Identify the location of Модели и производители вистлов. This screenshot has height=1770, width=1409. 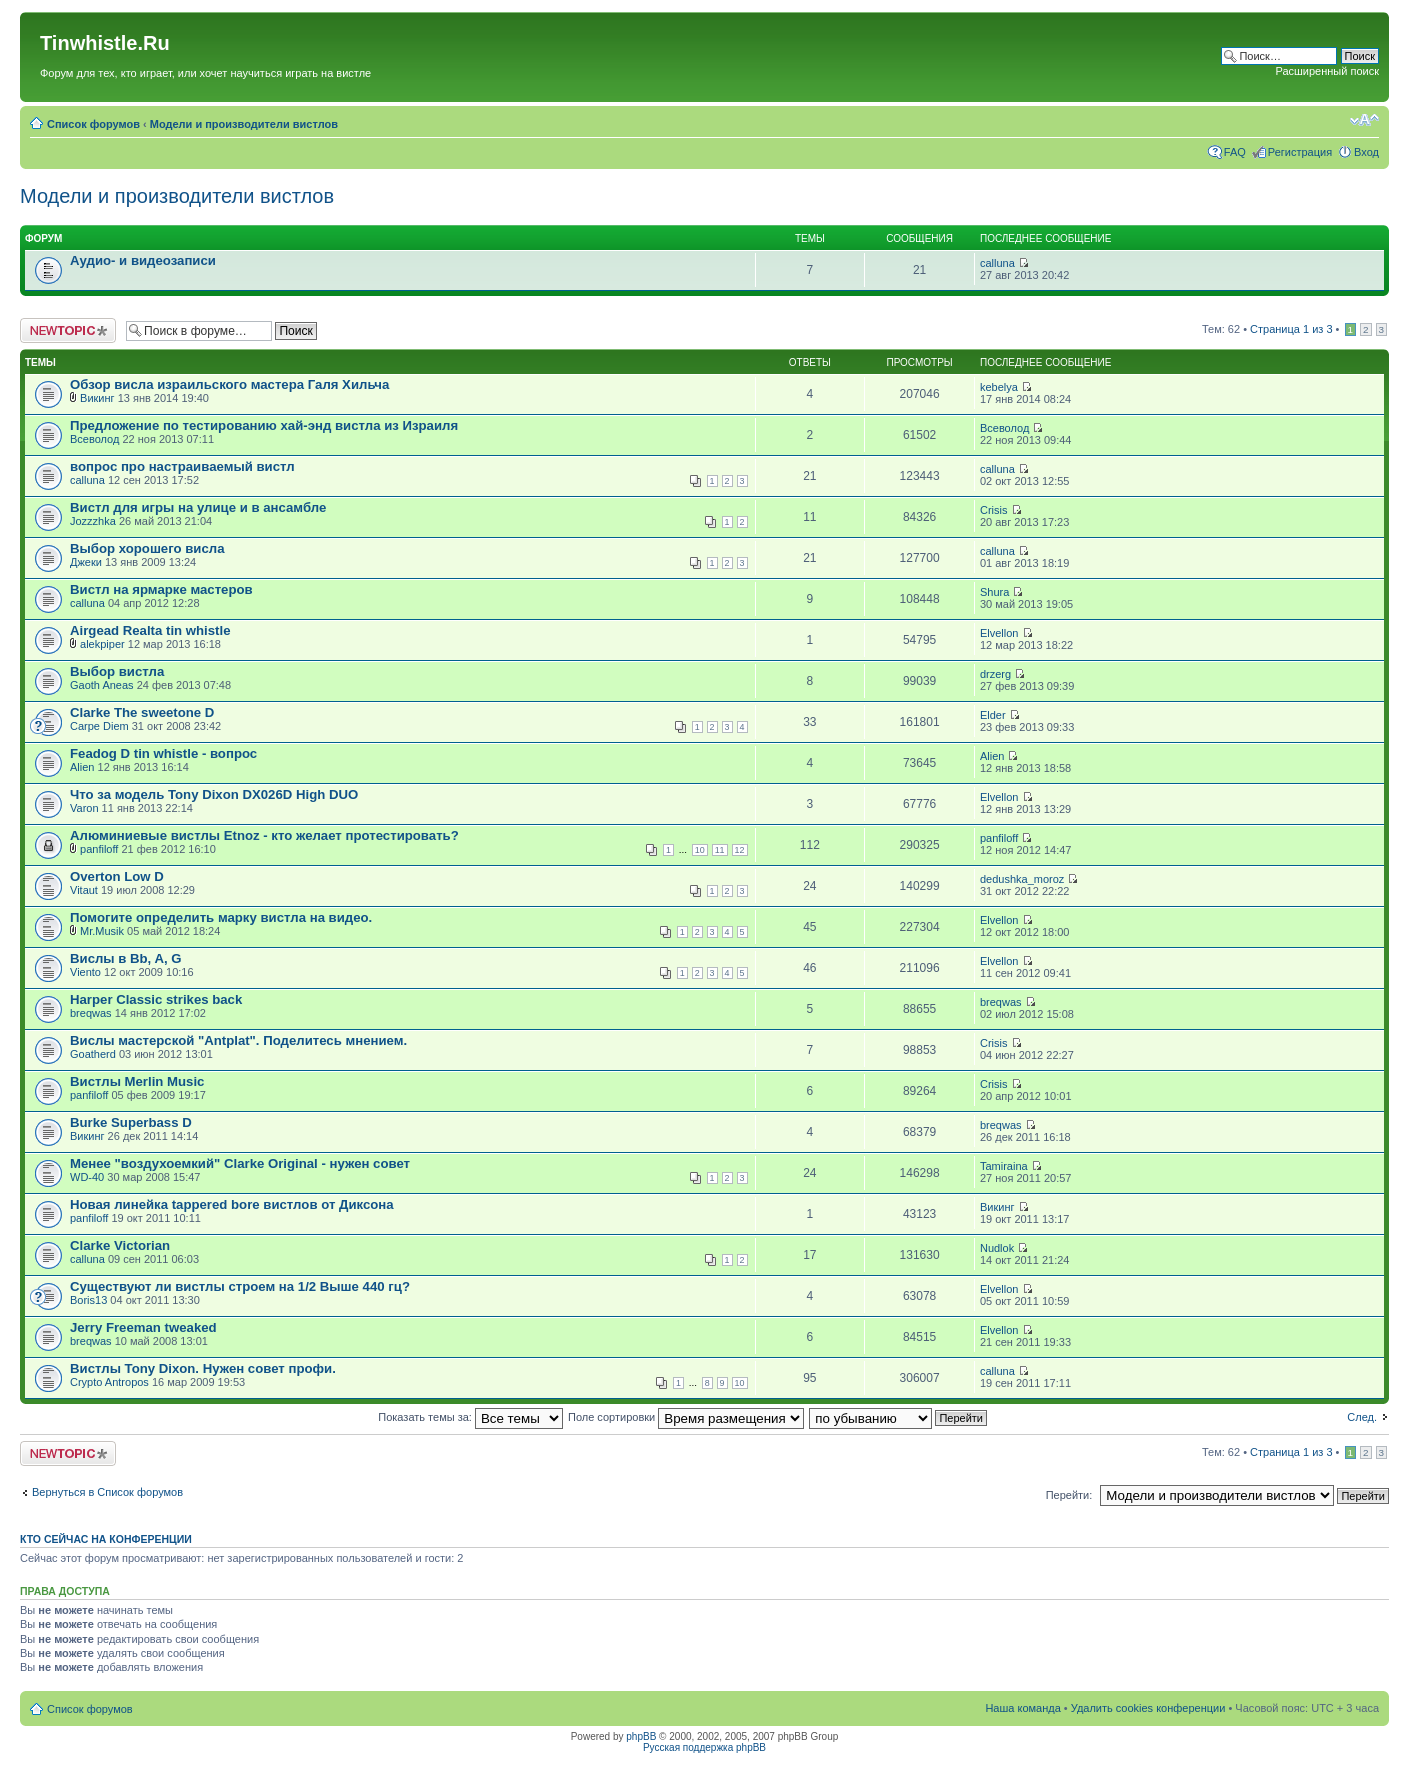
(244, 124).